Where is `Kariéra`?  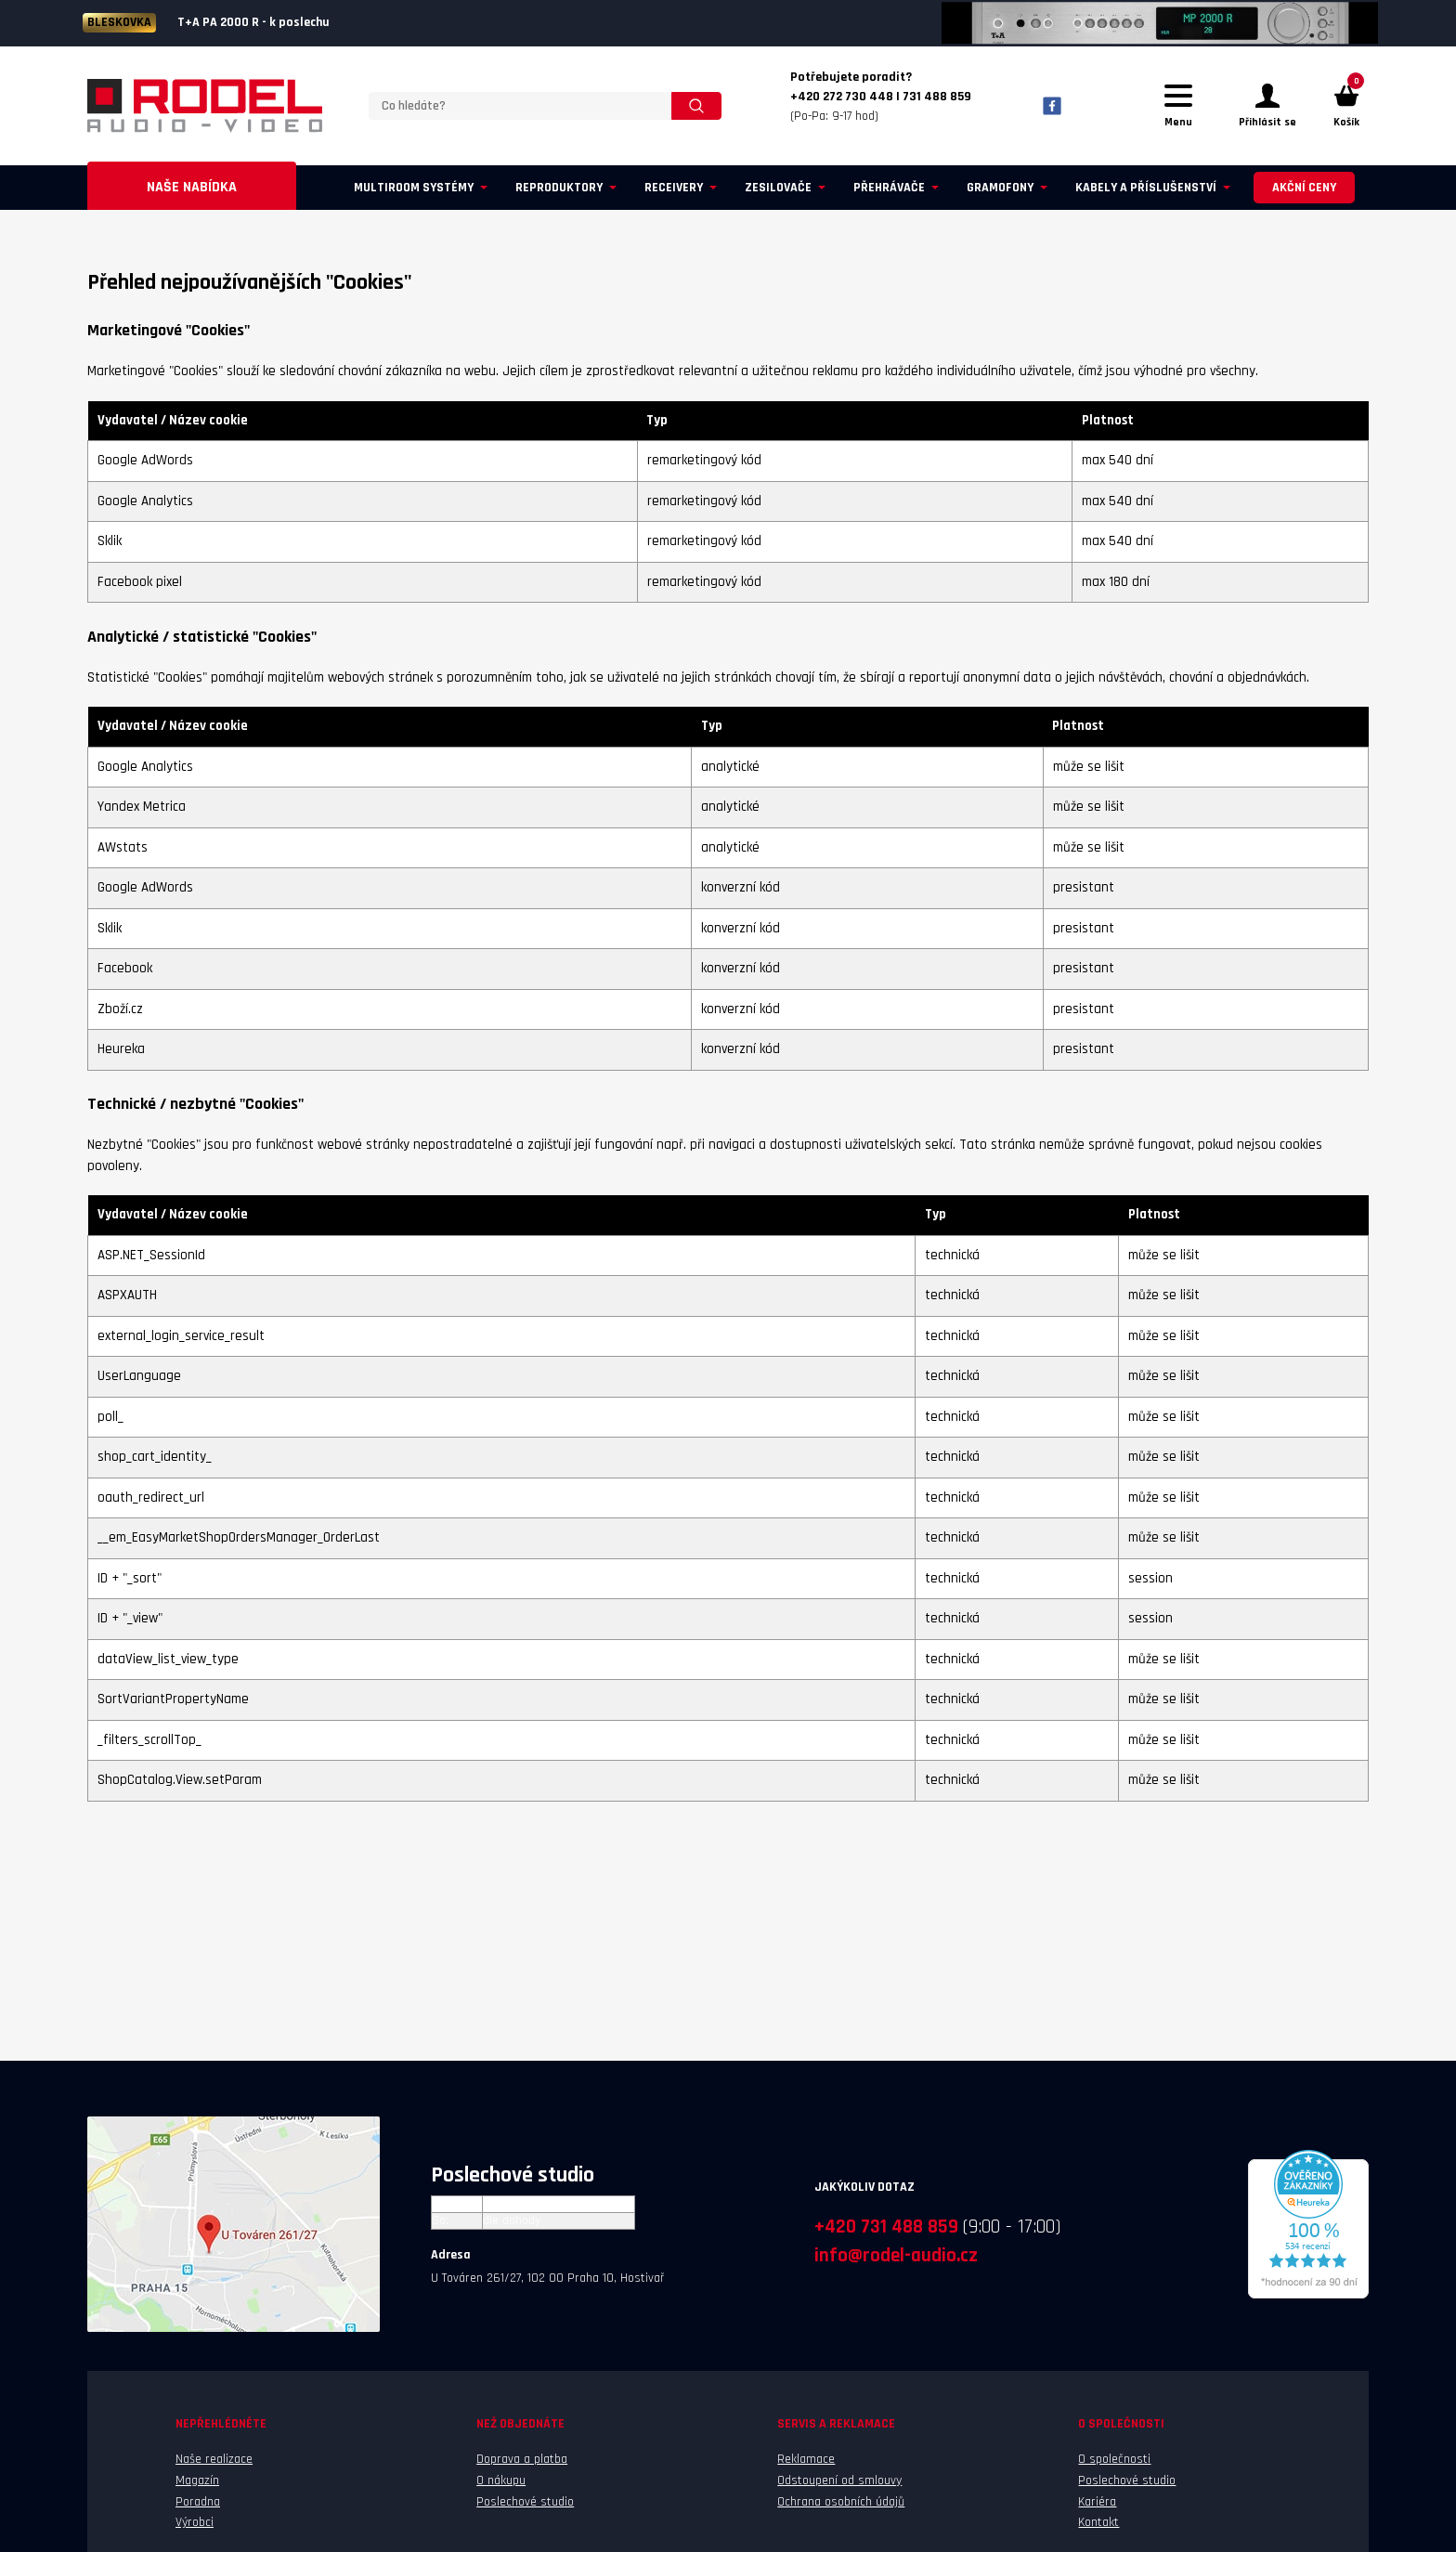
Kariéra is located at coordinates (1097, 2501).